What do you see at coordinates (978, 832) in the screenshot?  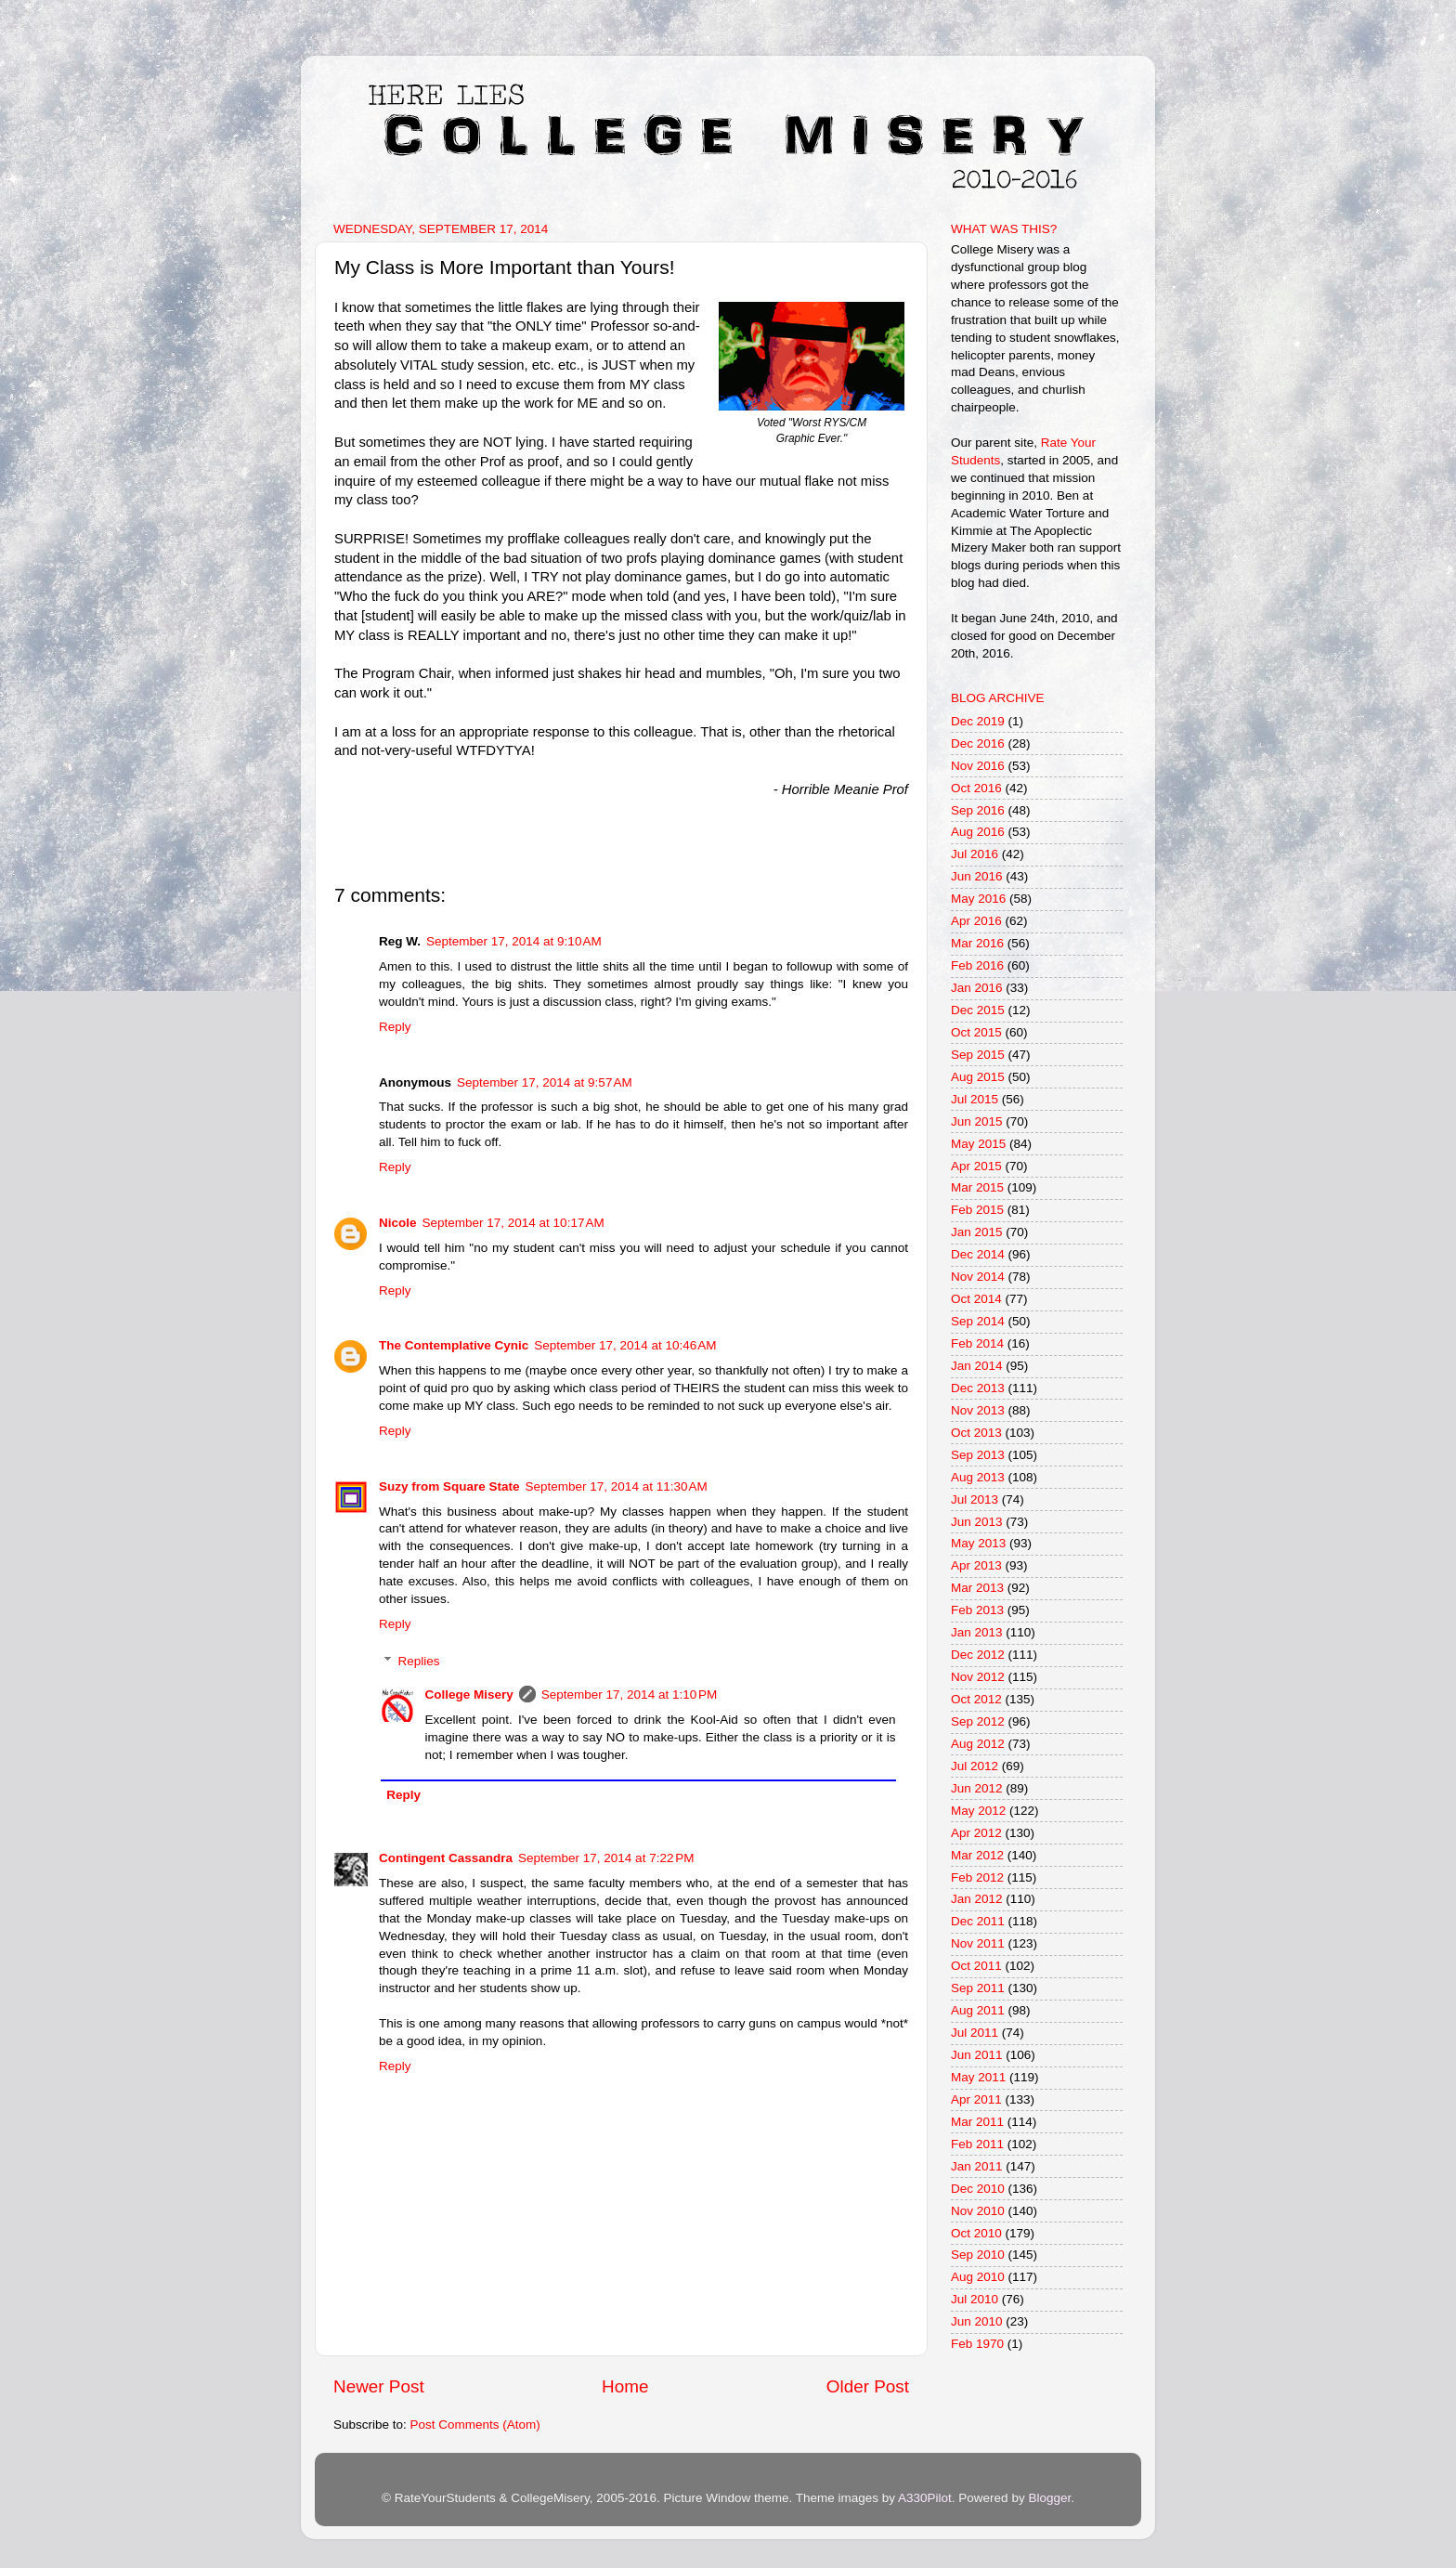 I see `Aug 2016` at bounding box center [978, 832].